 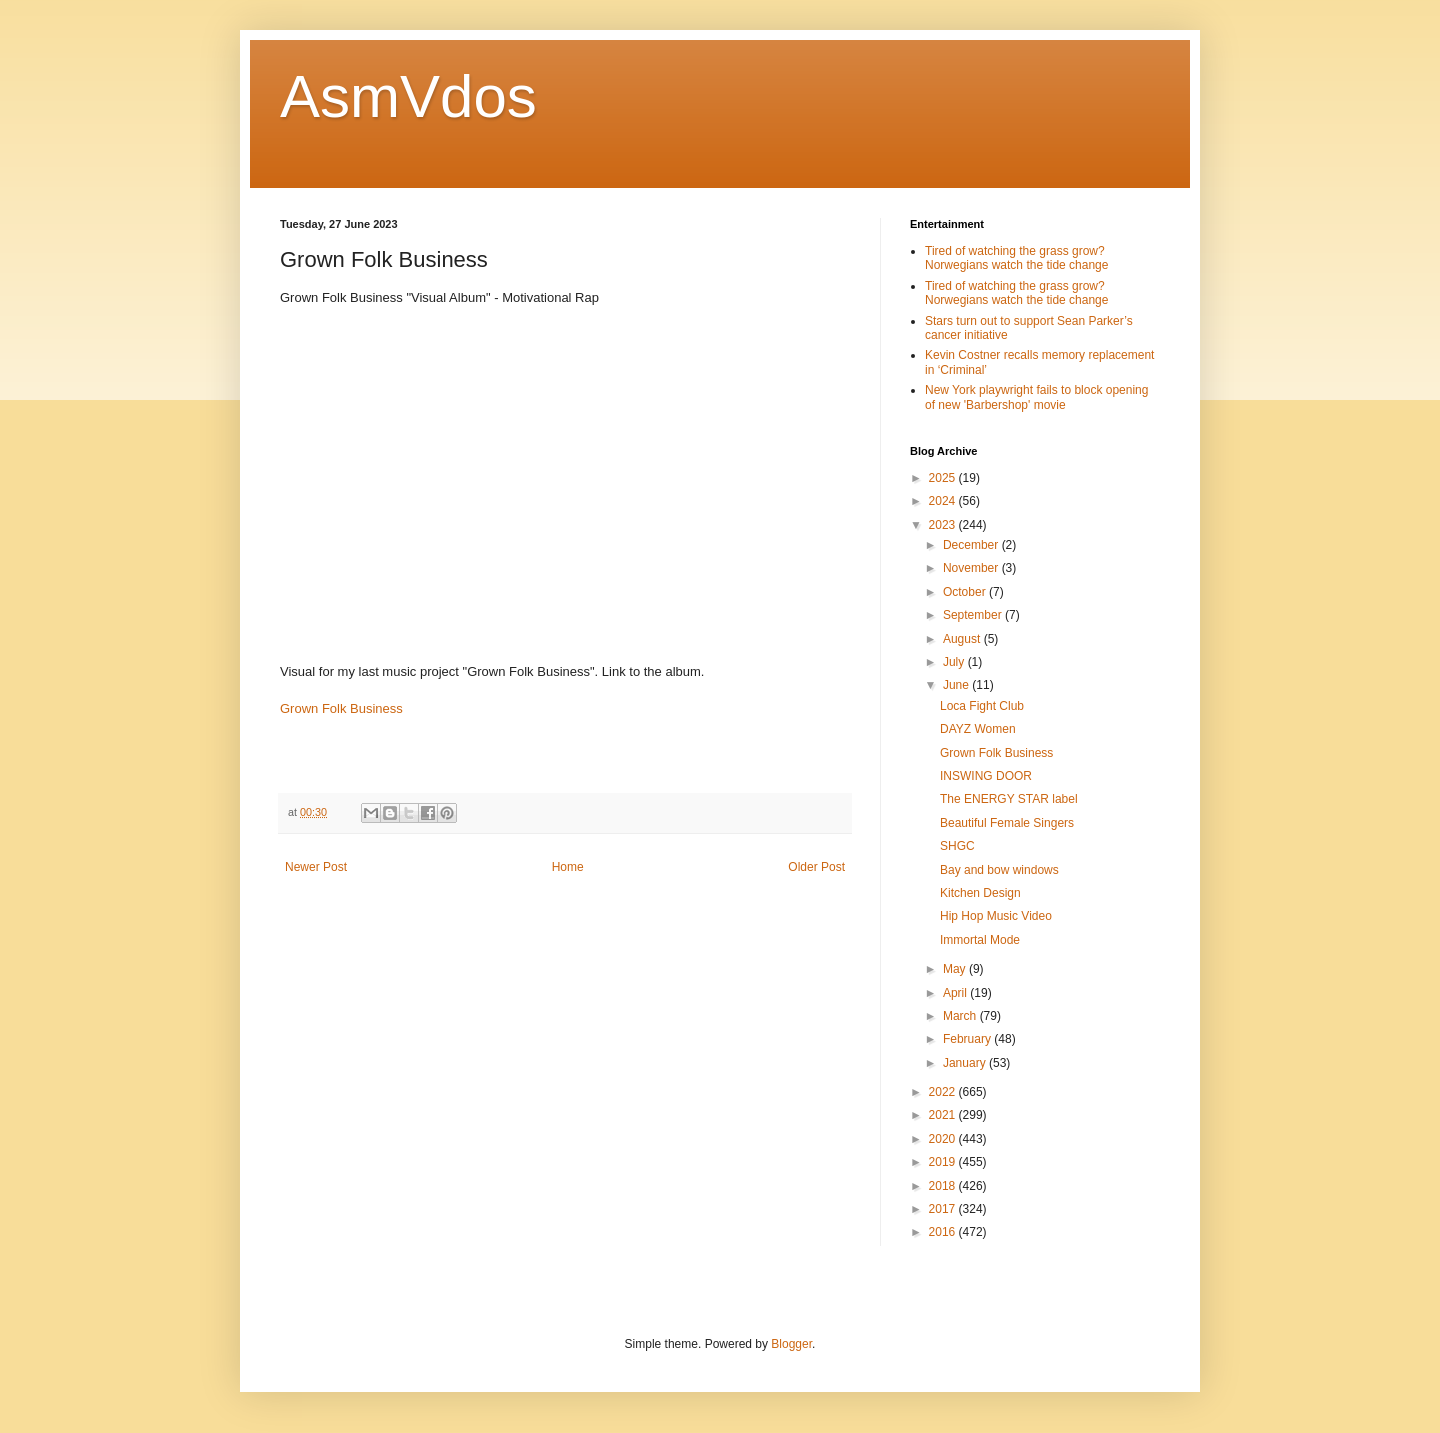 What do you see at coordinates (944, 1139) in the screenshot?
I see `2020` at bounding box center [944, 1139].